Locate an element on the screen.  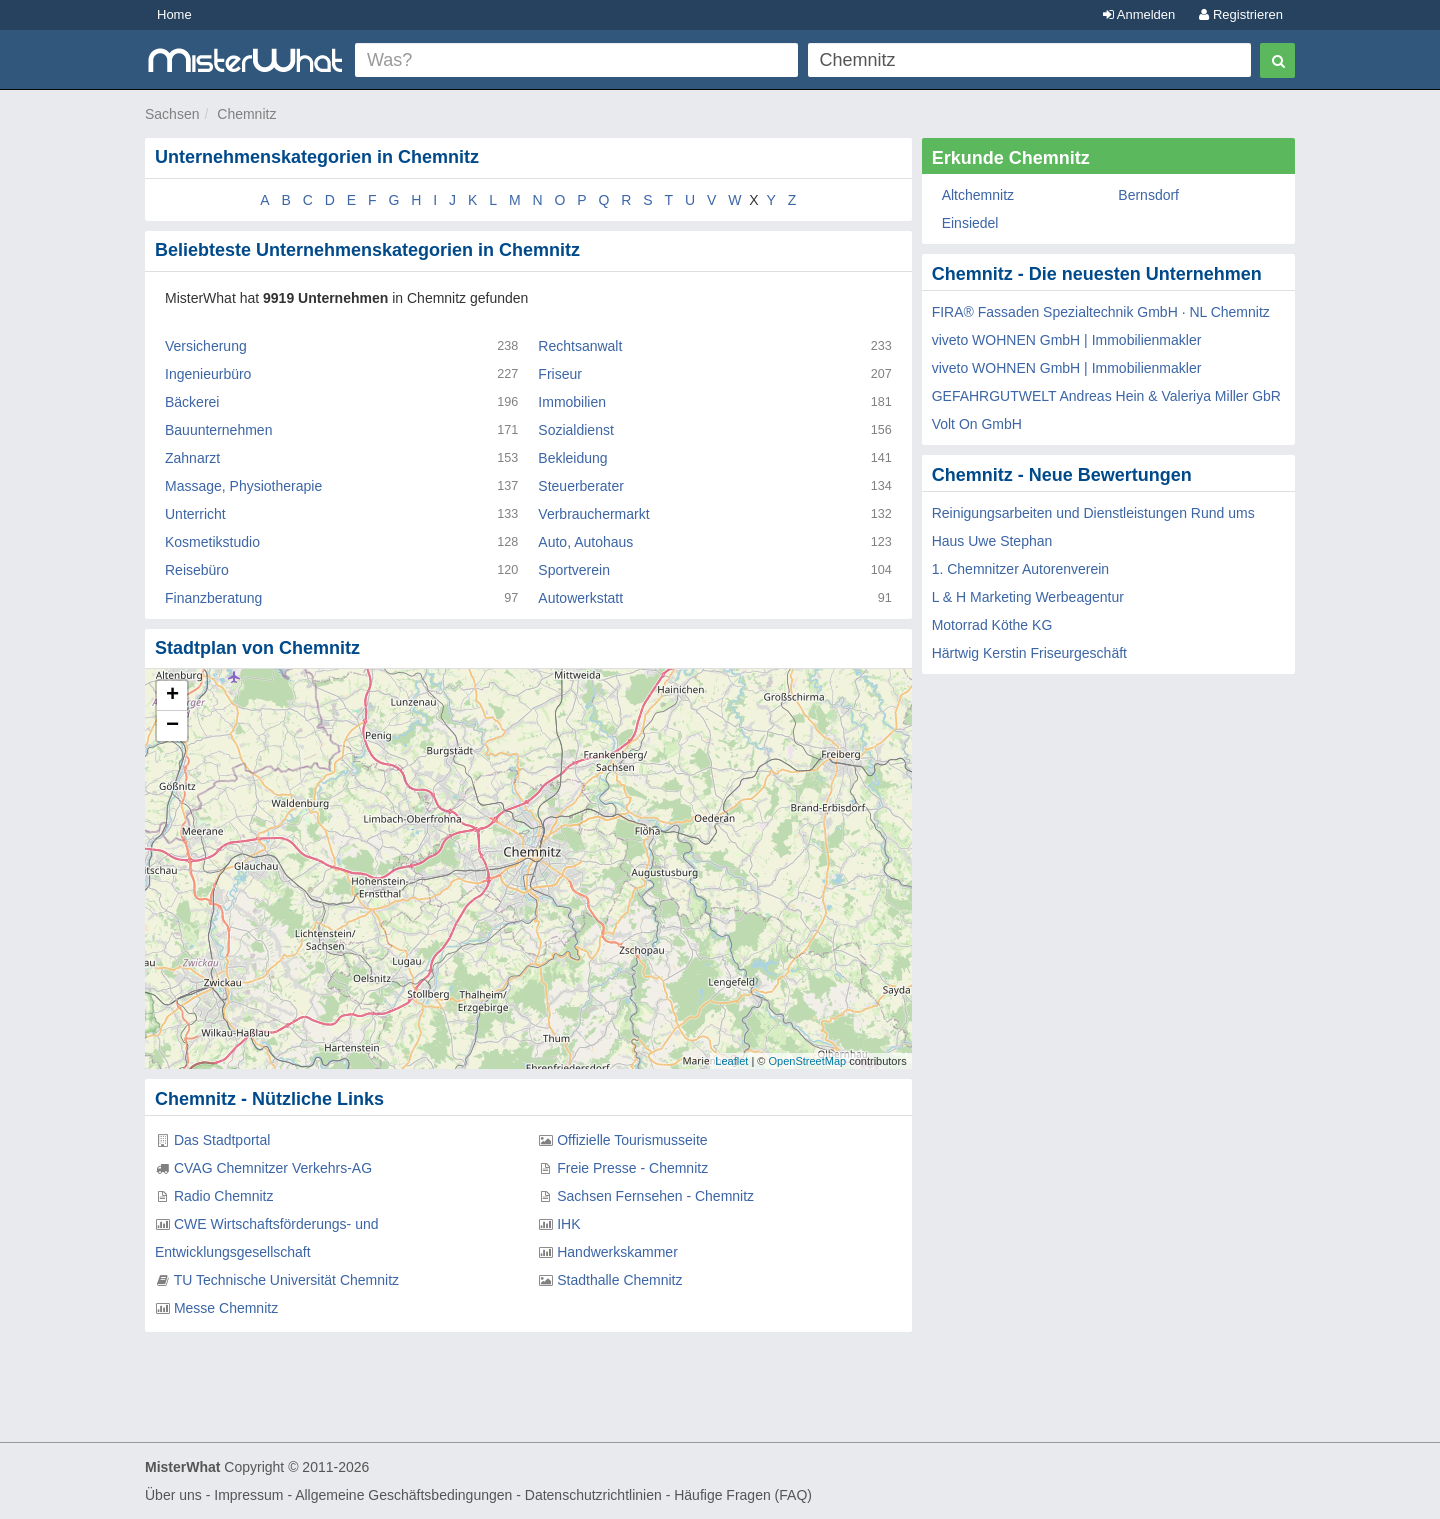
Sachsen is located at coordinates (172, 114).